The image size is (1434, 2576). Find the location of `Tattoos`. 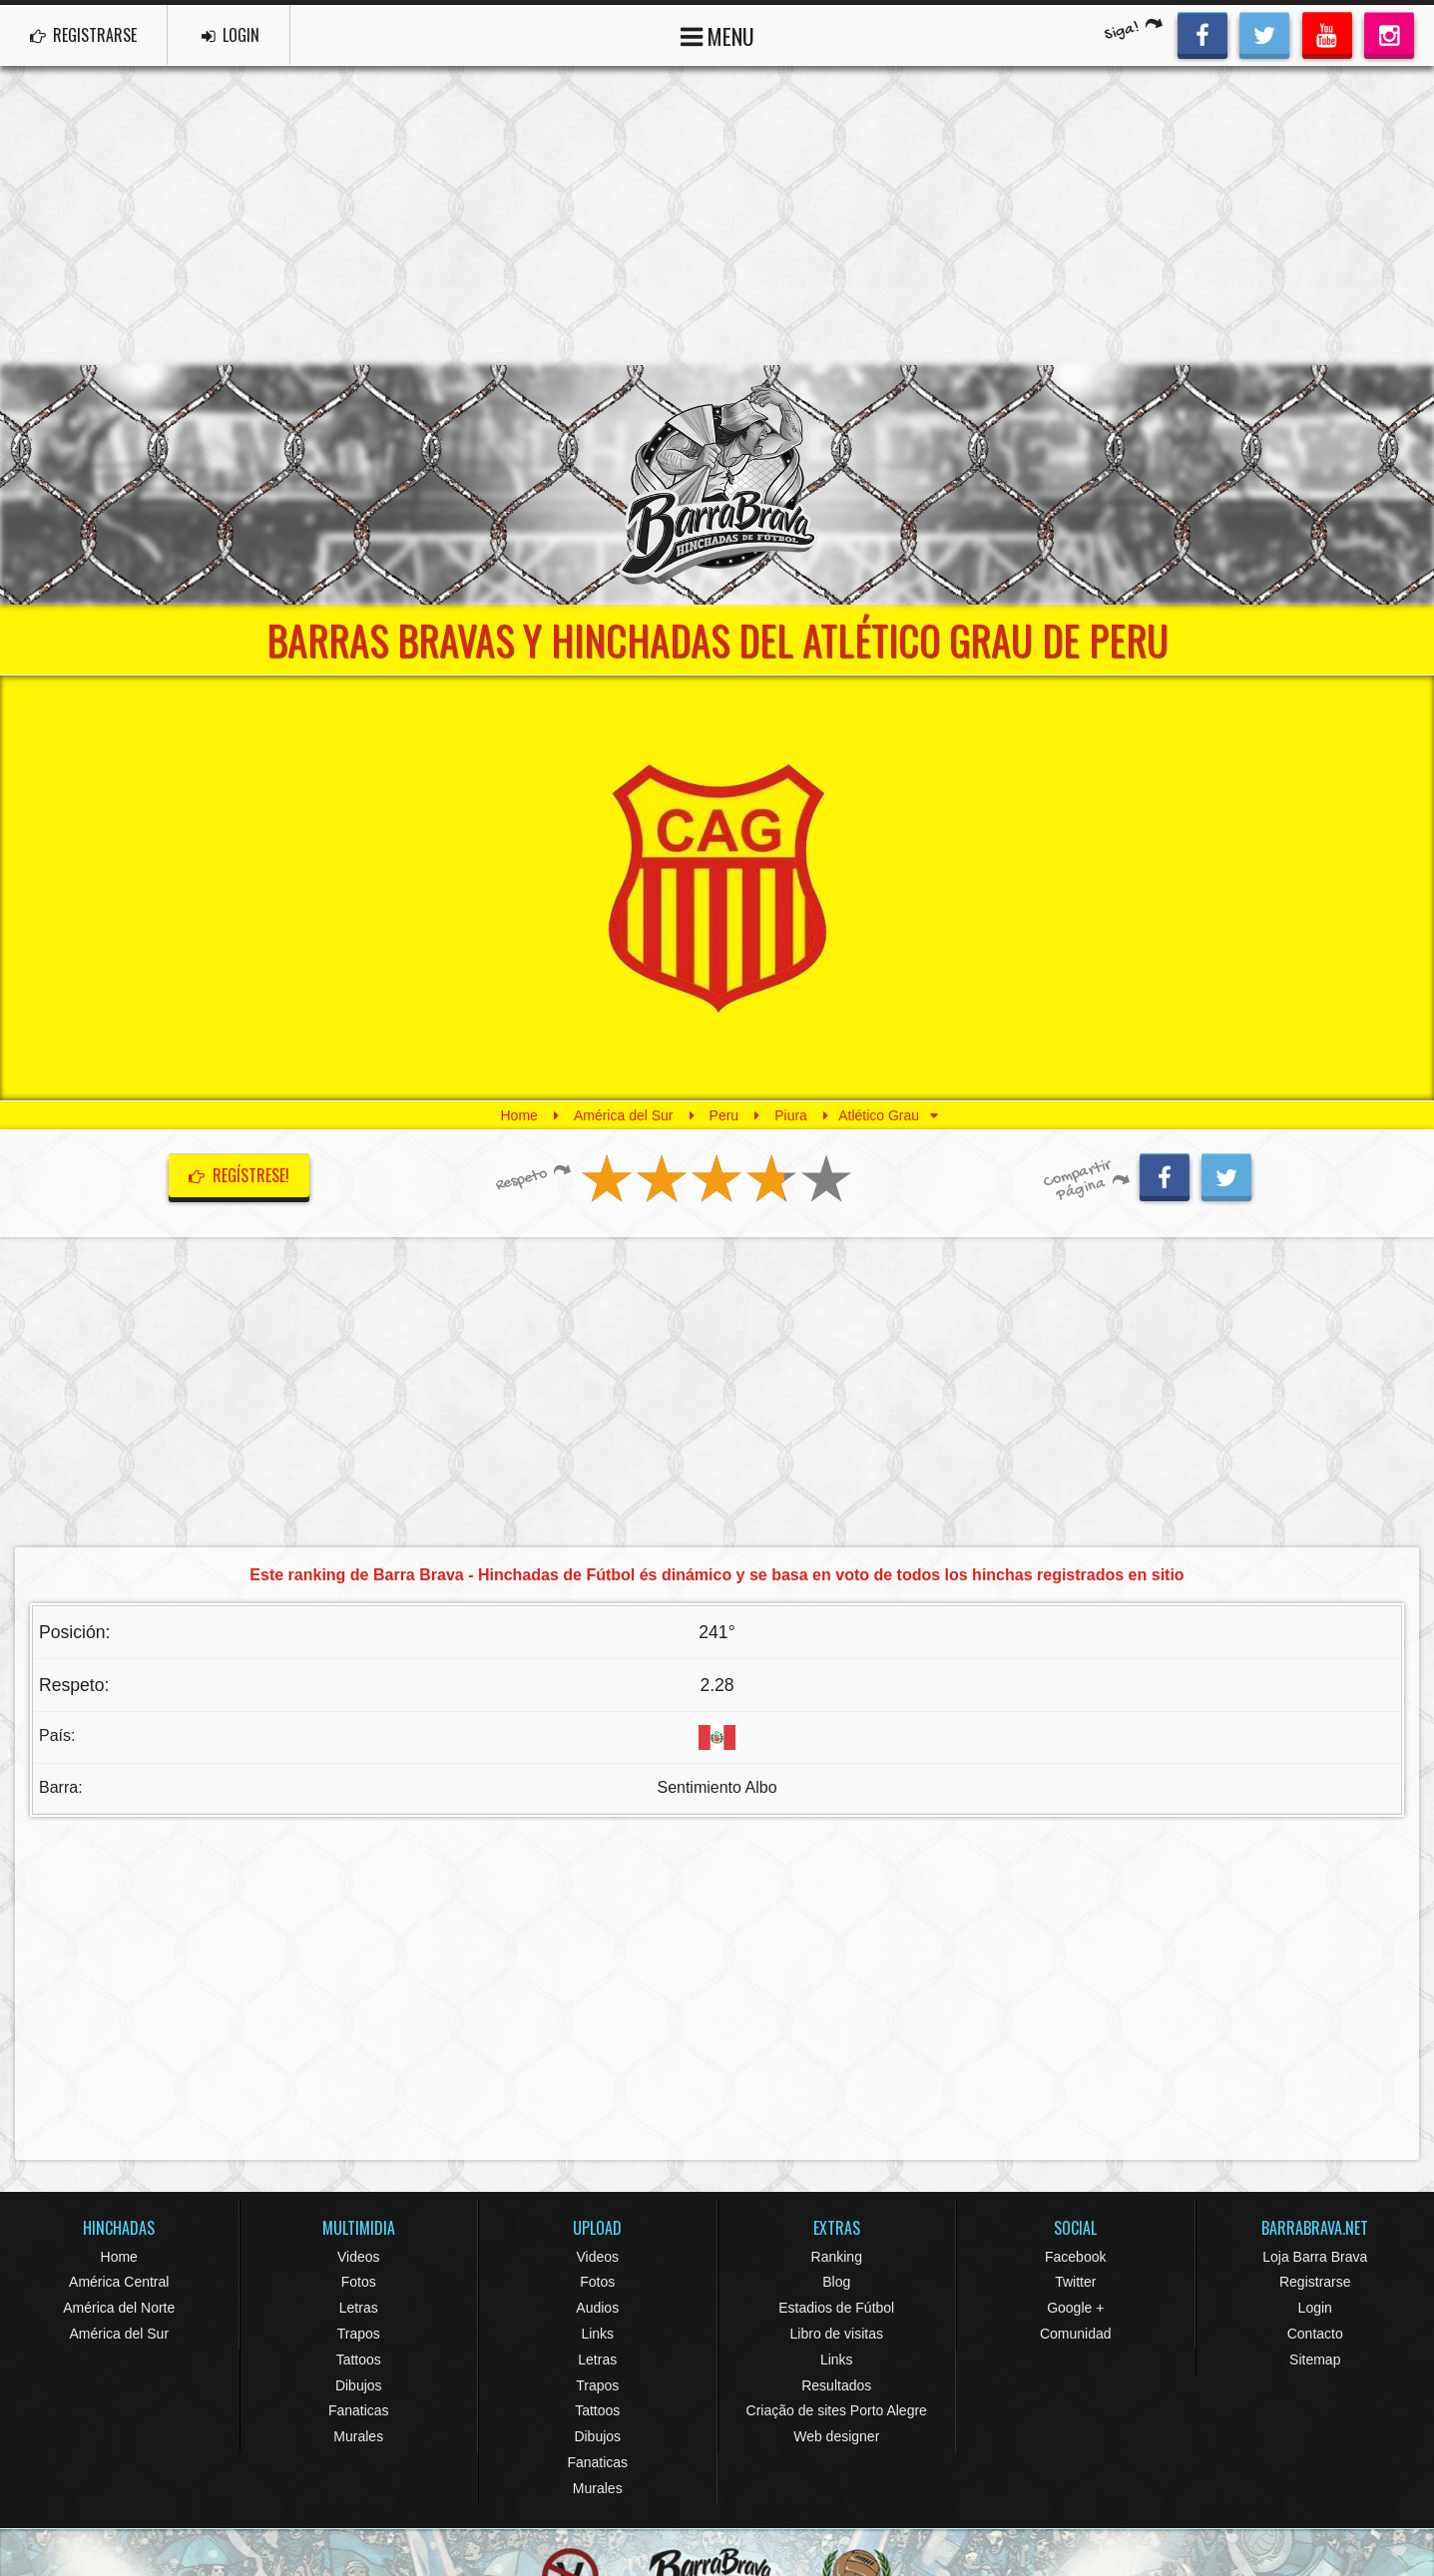

Tattoos is located at coordinates (358, 2359).